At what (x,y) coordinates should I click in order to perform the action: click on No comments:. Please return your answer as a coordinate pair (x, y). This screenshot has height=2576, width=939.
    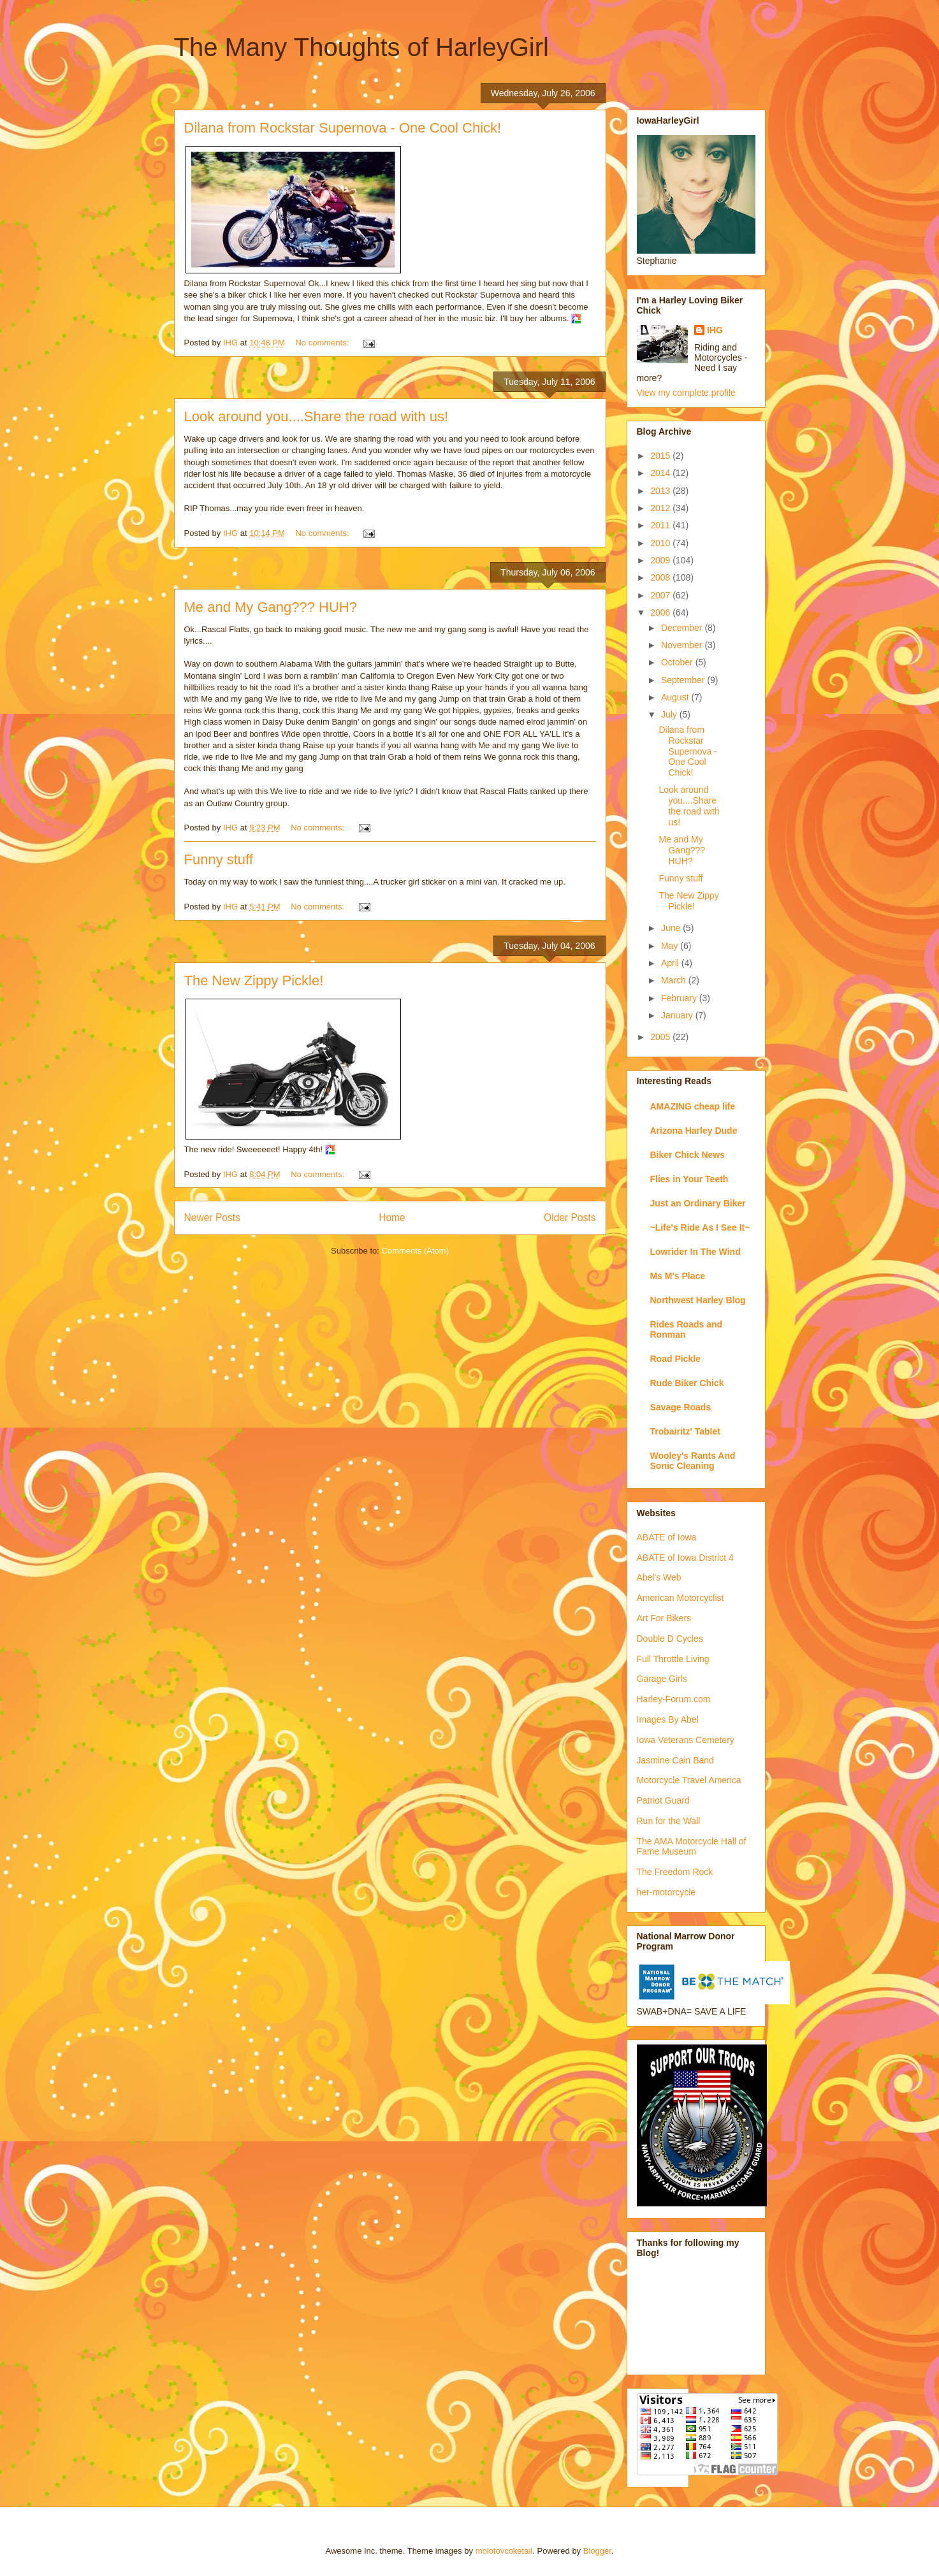
    Looking at the image, I should click on (323, 342).